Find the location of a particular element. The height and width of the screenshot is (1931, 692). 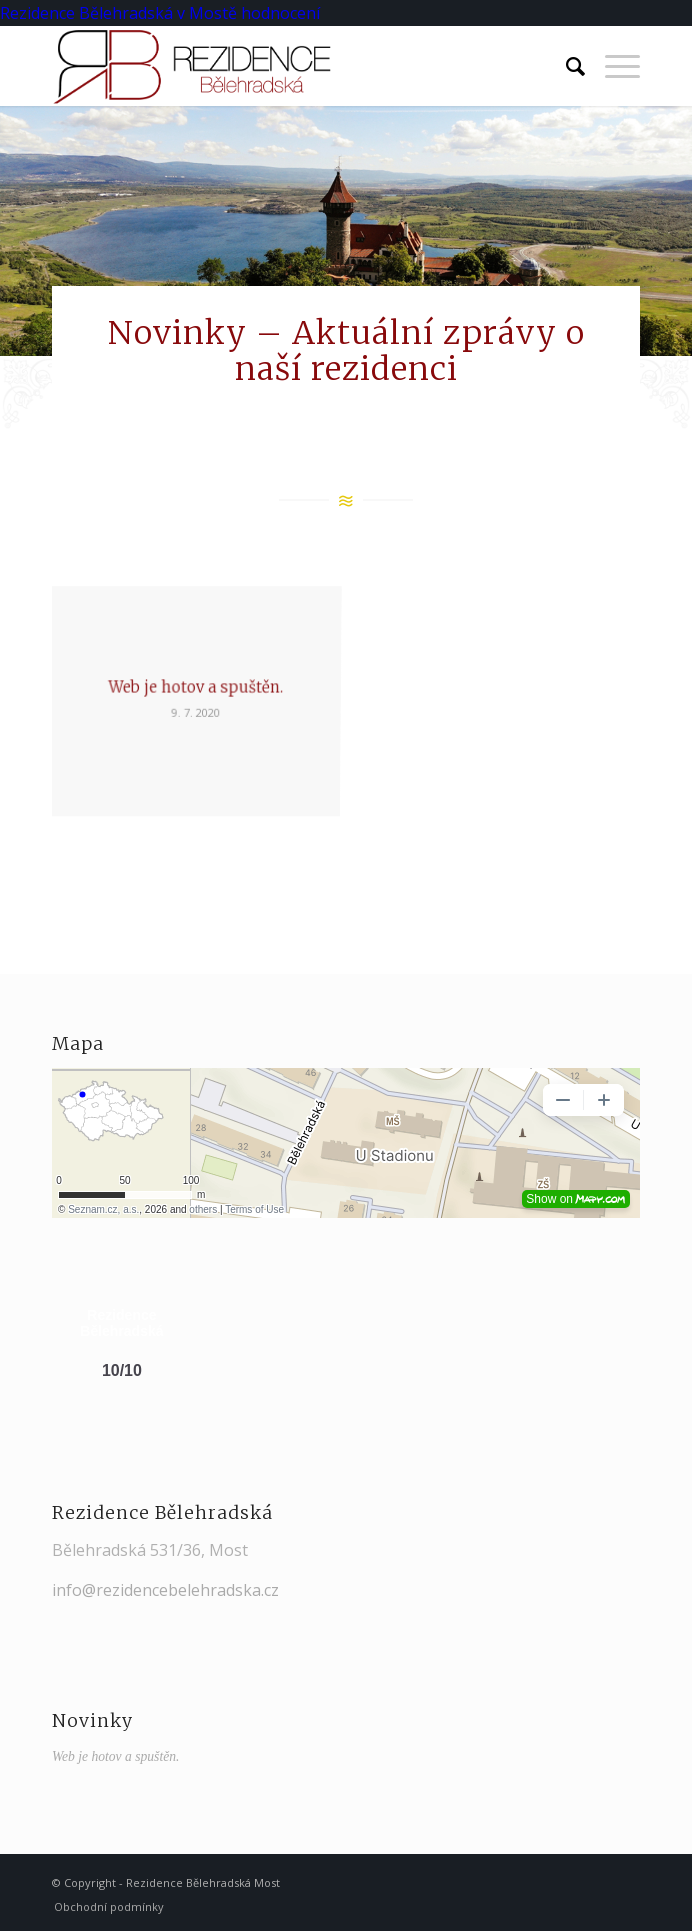

v Mostě is located at coordinates (207, 13).